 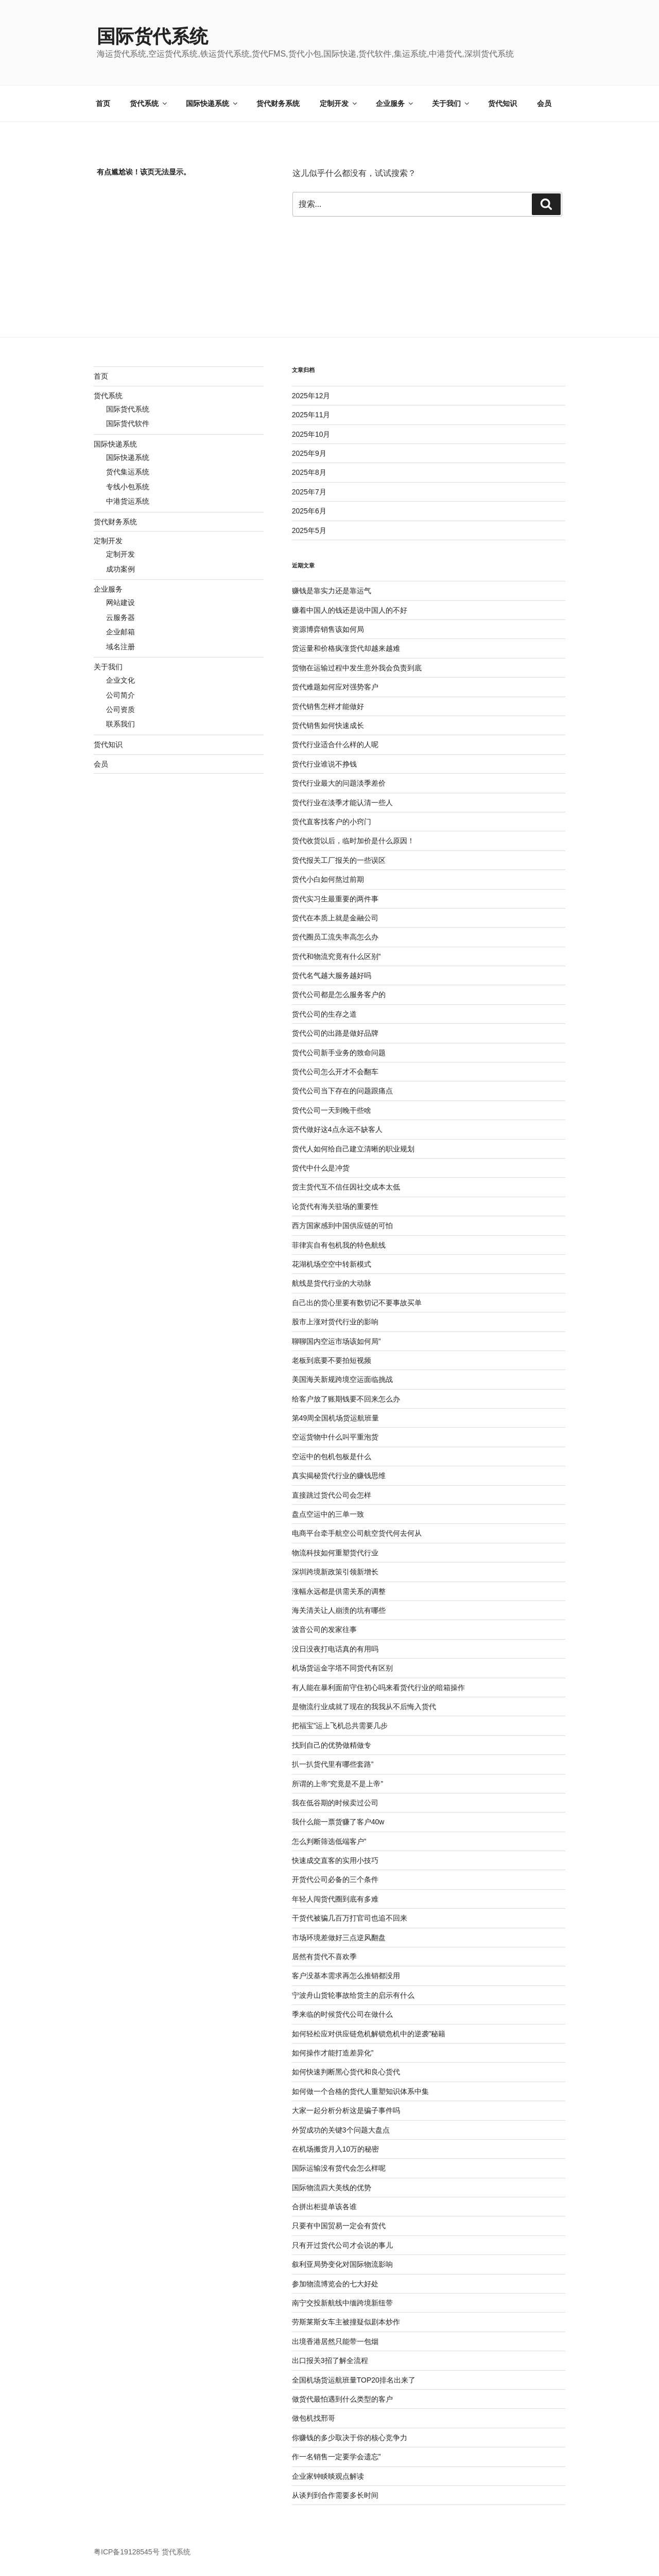 What do you see at coordinates (152, 36) in the screenshot?
I see `国际货代系统` at bounding box center [152, 36].